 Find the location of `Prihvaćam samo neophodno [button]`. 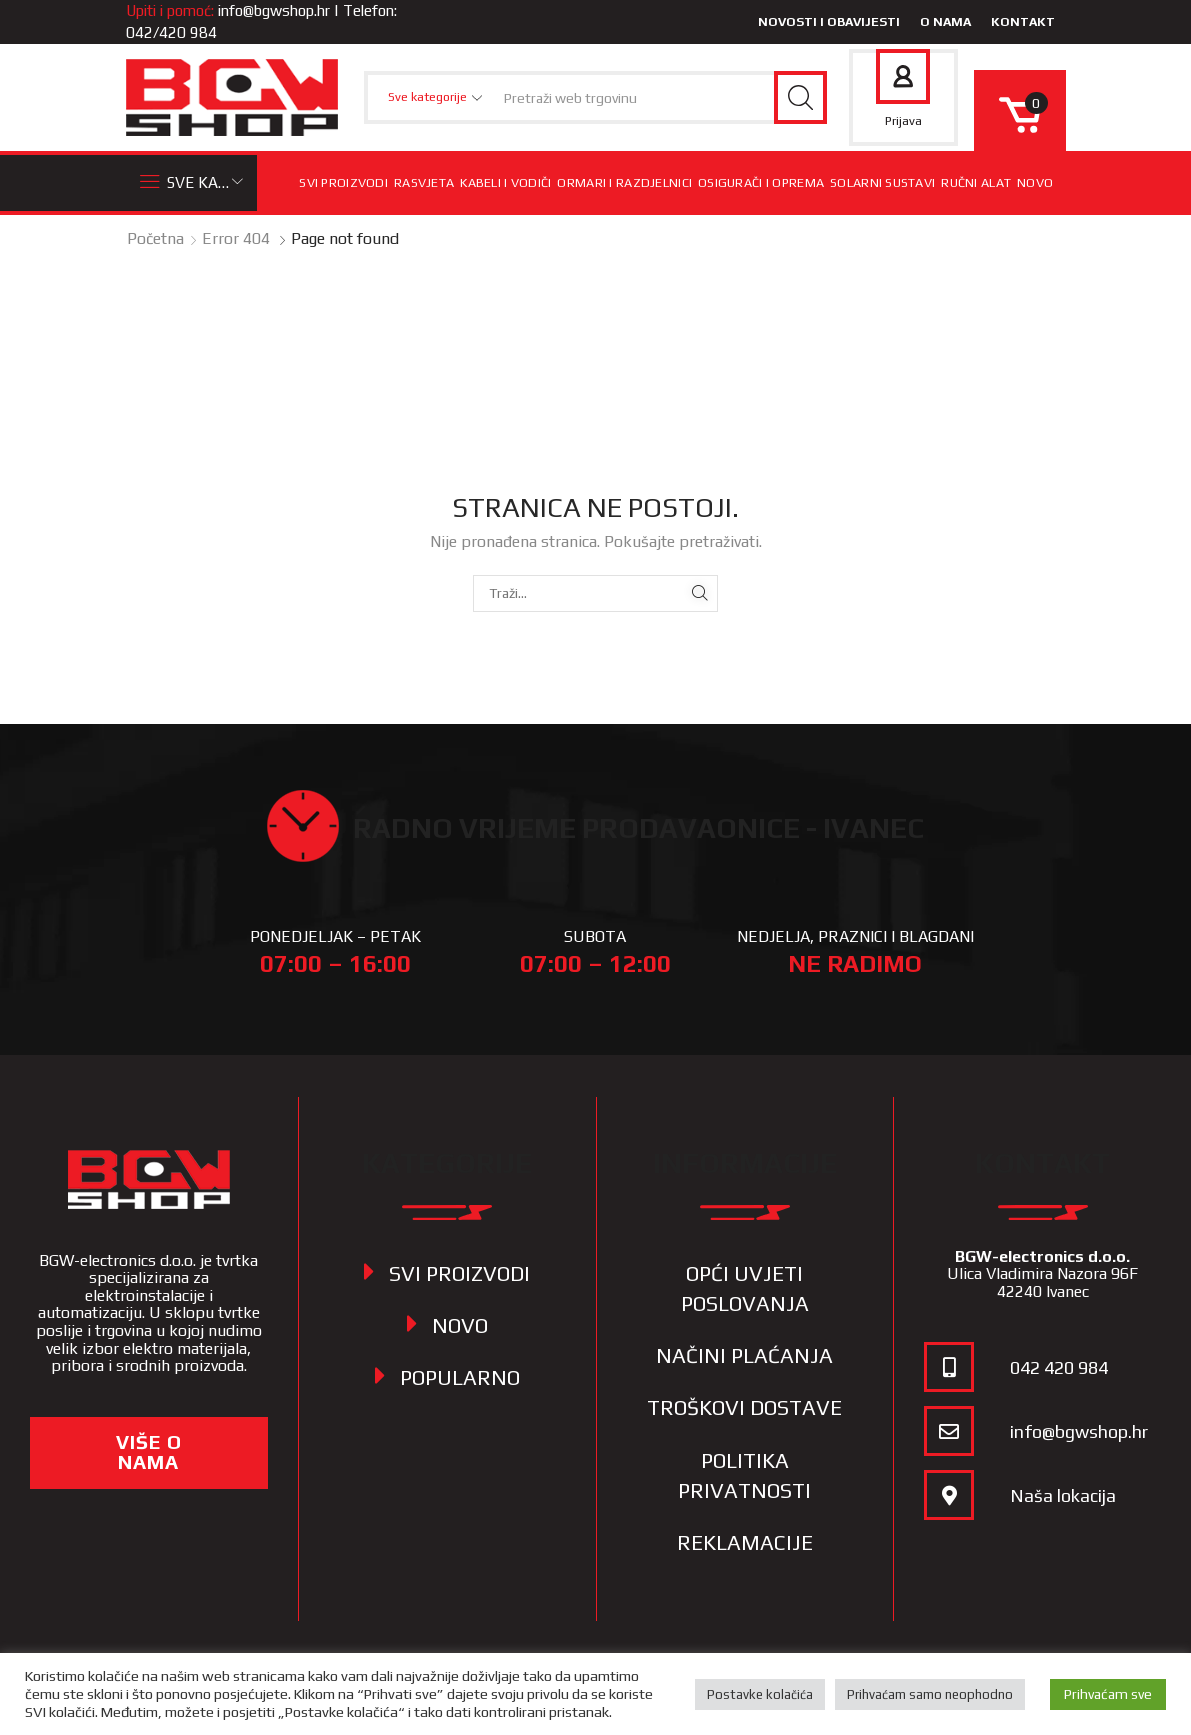

Prihvaćam samo neophodno [button] is located at coordinates (930, 1694).